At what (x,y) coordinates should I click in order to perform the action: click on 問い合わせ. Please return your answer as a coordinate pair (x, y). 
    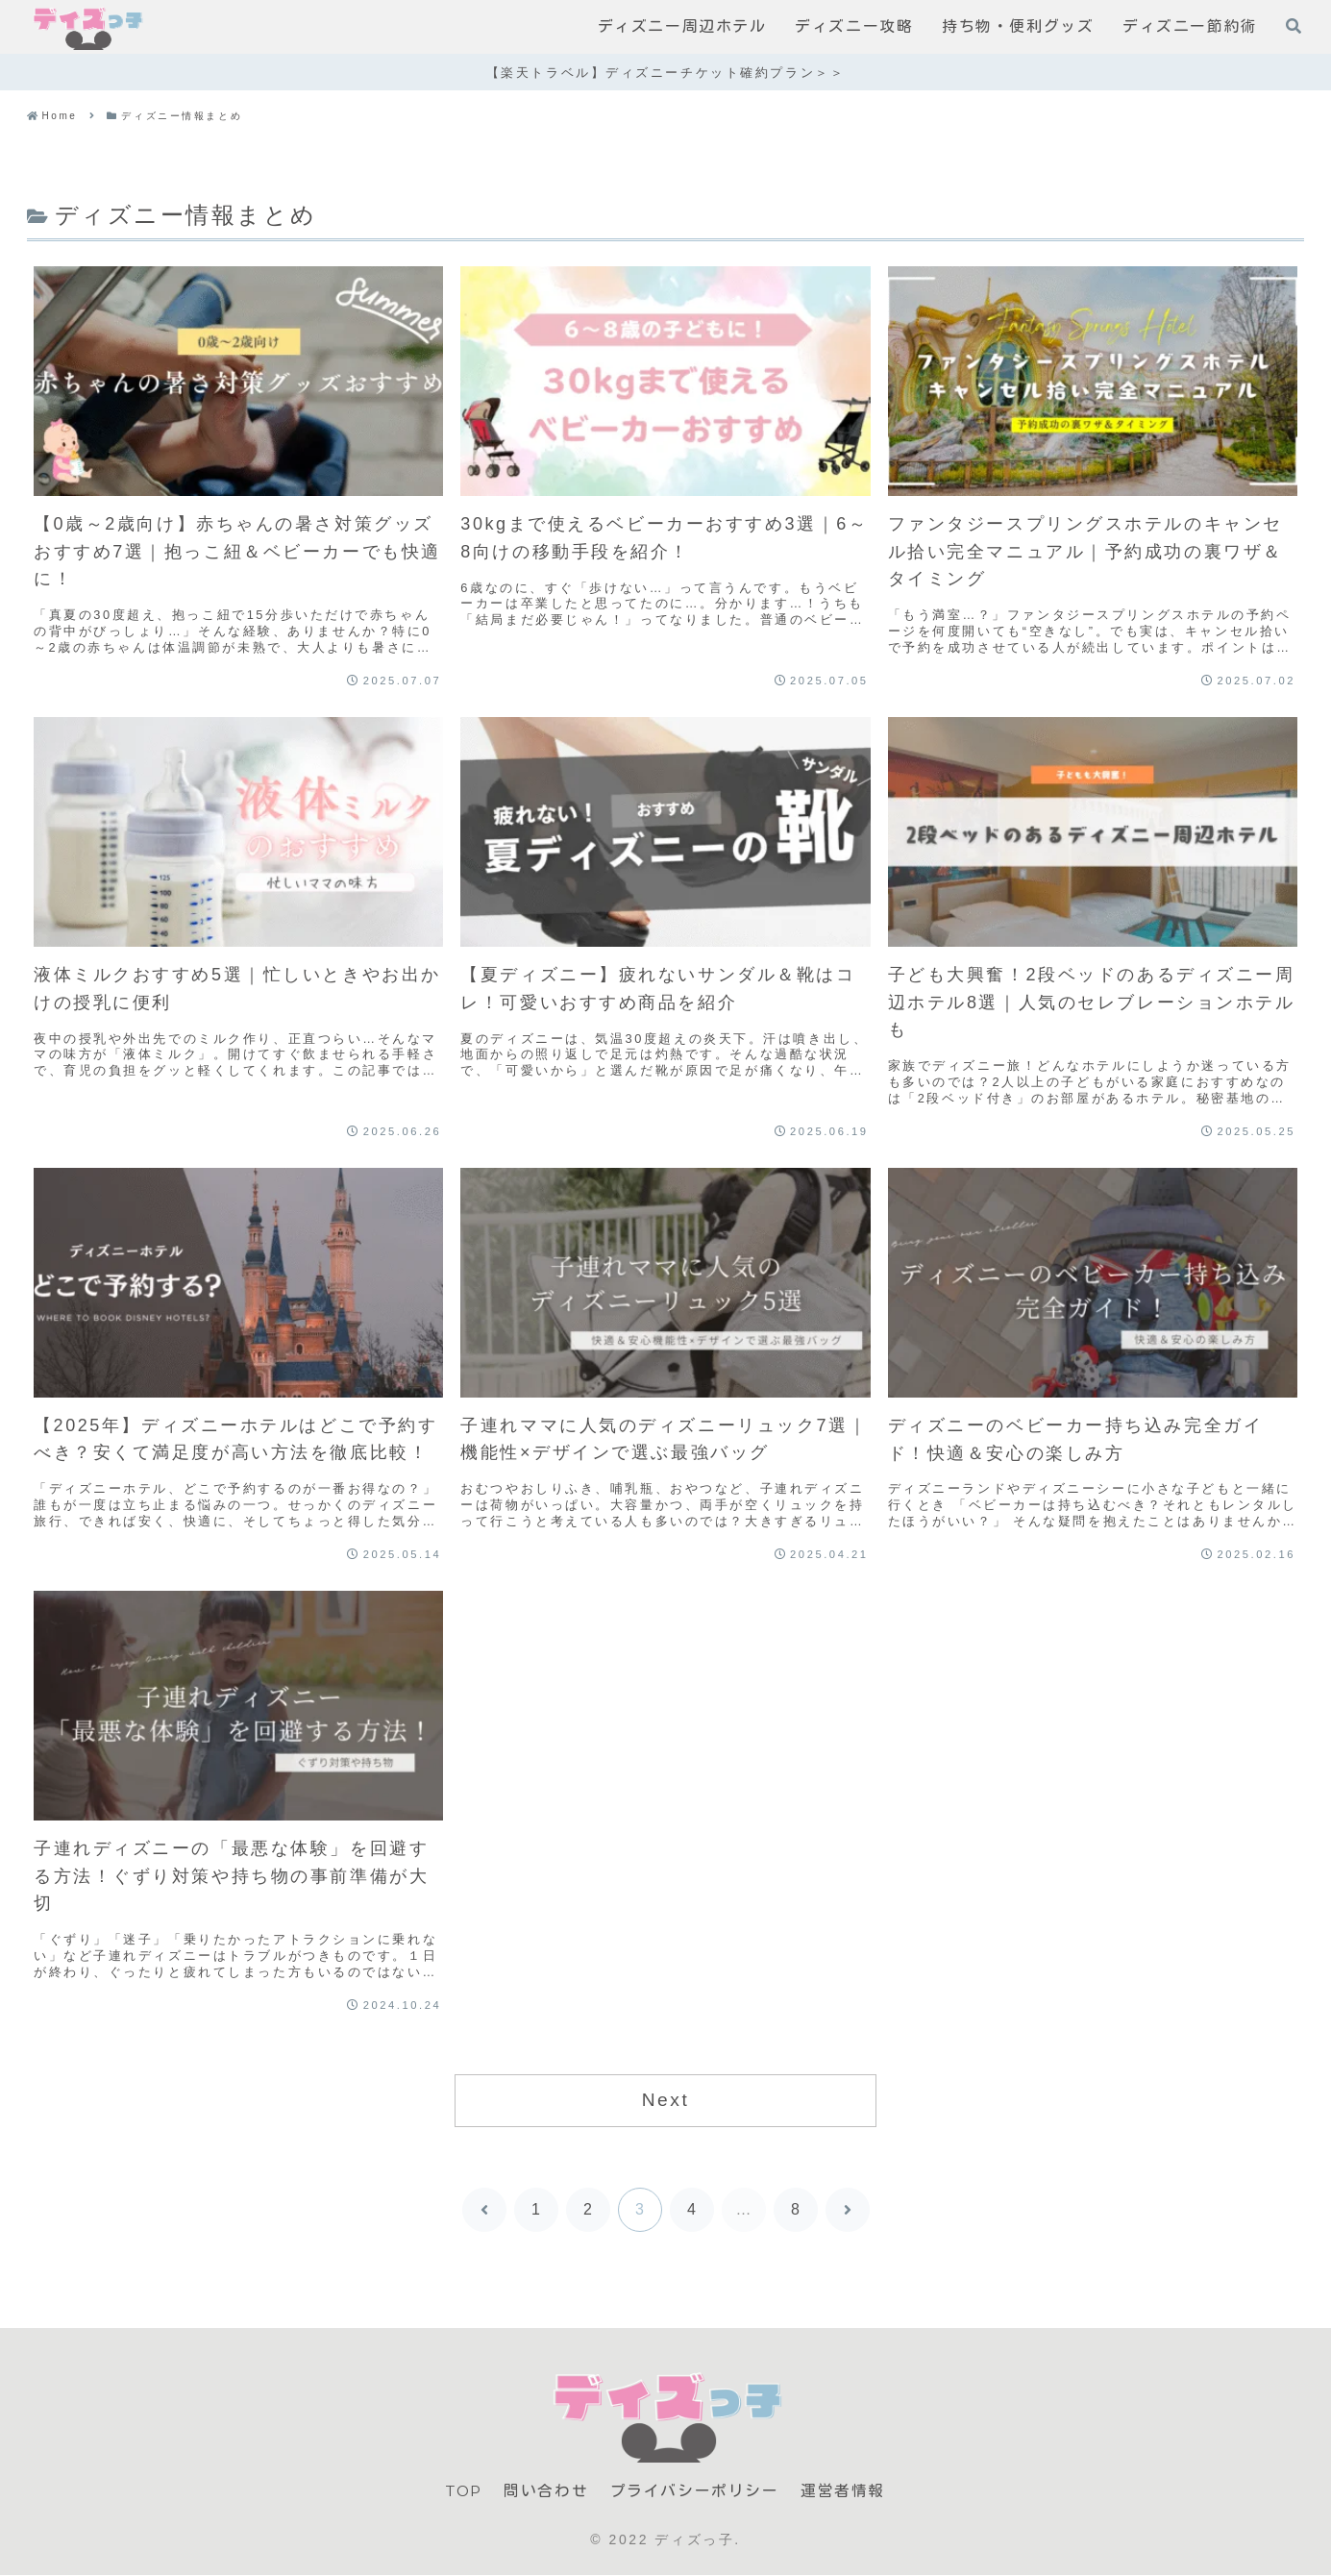
    Looking at the image, I should click on (547, 2491).